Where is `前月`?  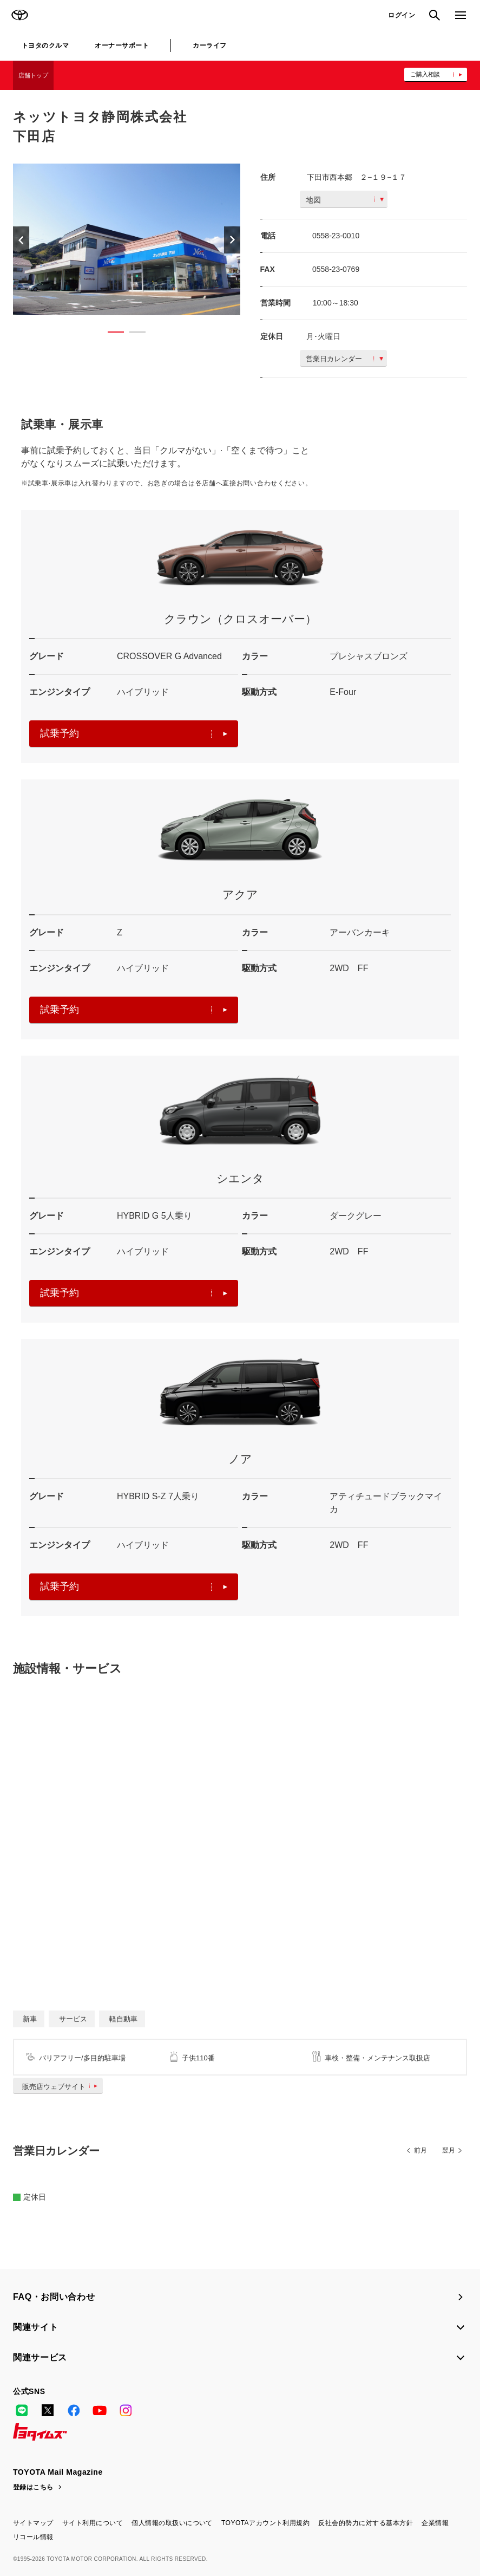
前月 is located at coordinates (420, 2150).